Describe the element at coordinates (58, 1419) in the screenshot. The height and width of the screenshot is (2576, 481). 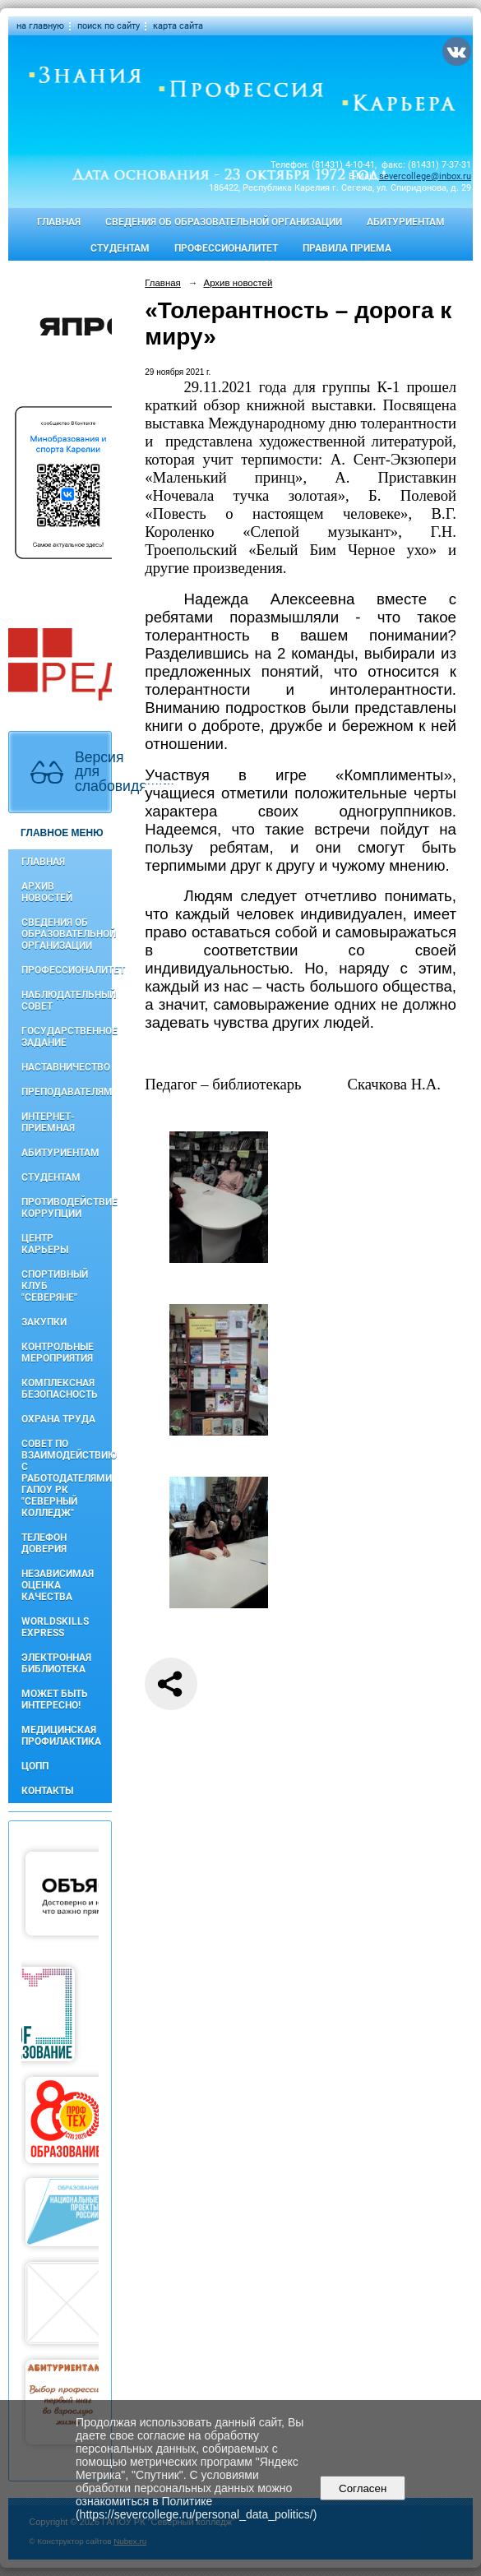
I see `Охрана труда` at that location.